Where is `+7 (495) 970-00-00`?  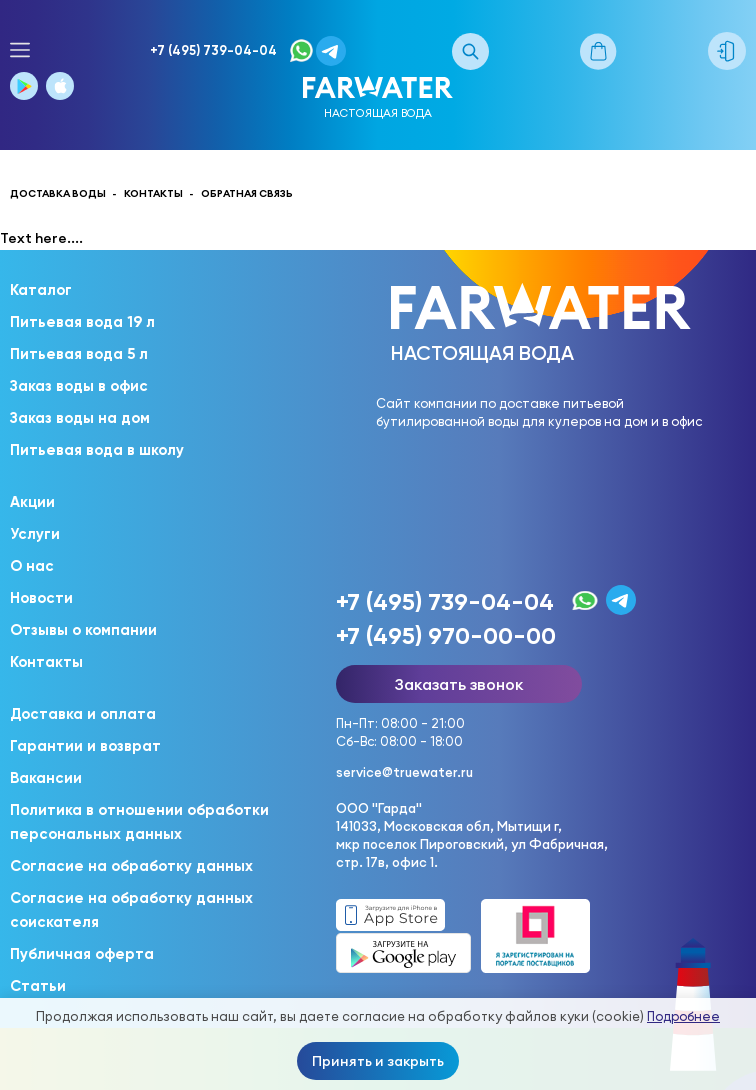
+7 (495) 970-00-00 is located at coordinates (446, 635).